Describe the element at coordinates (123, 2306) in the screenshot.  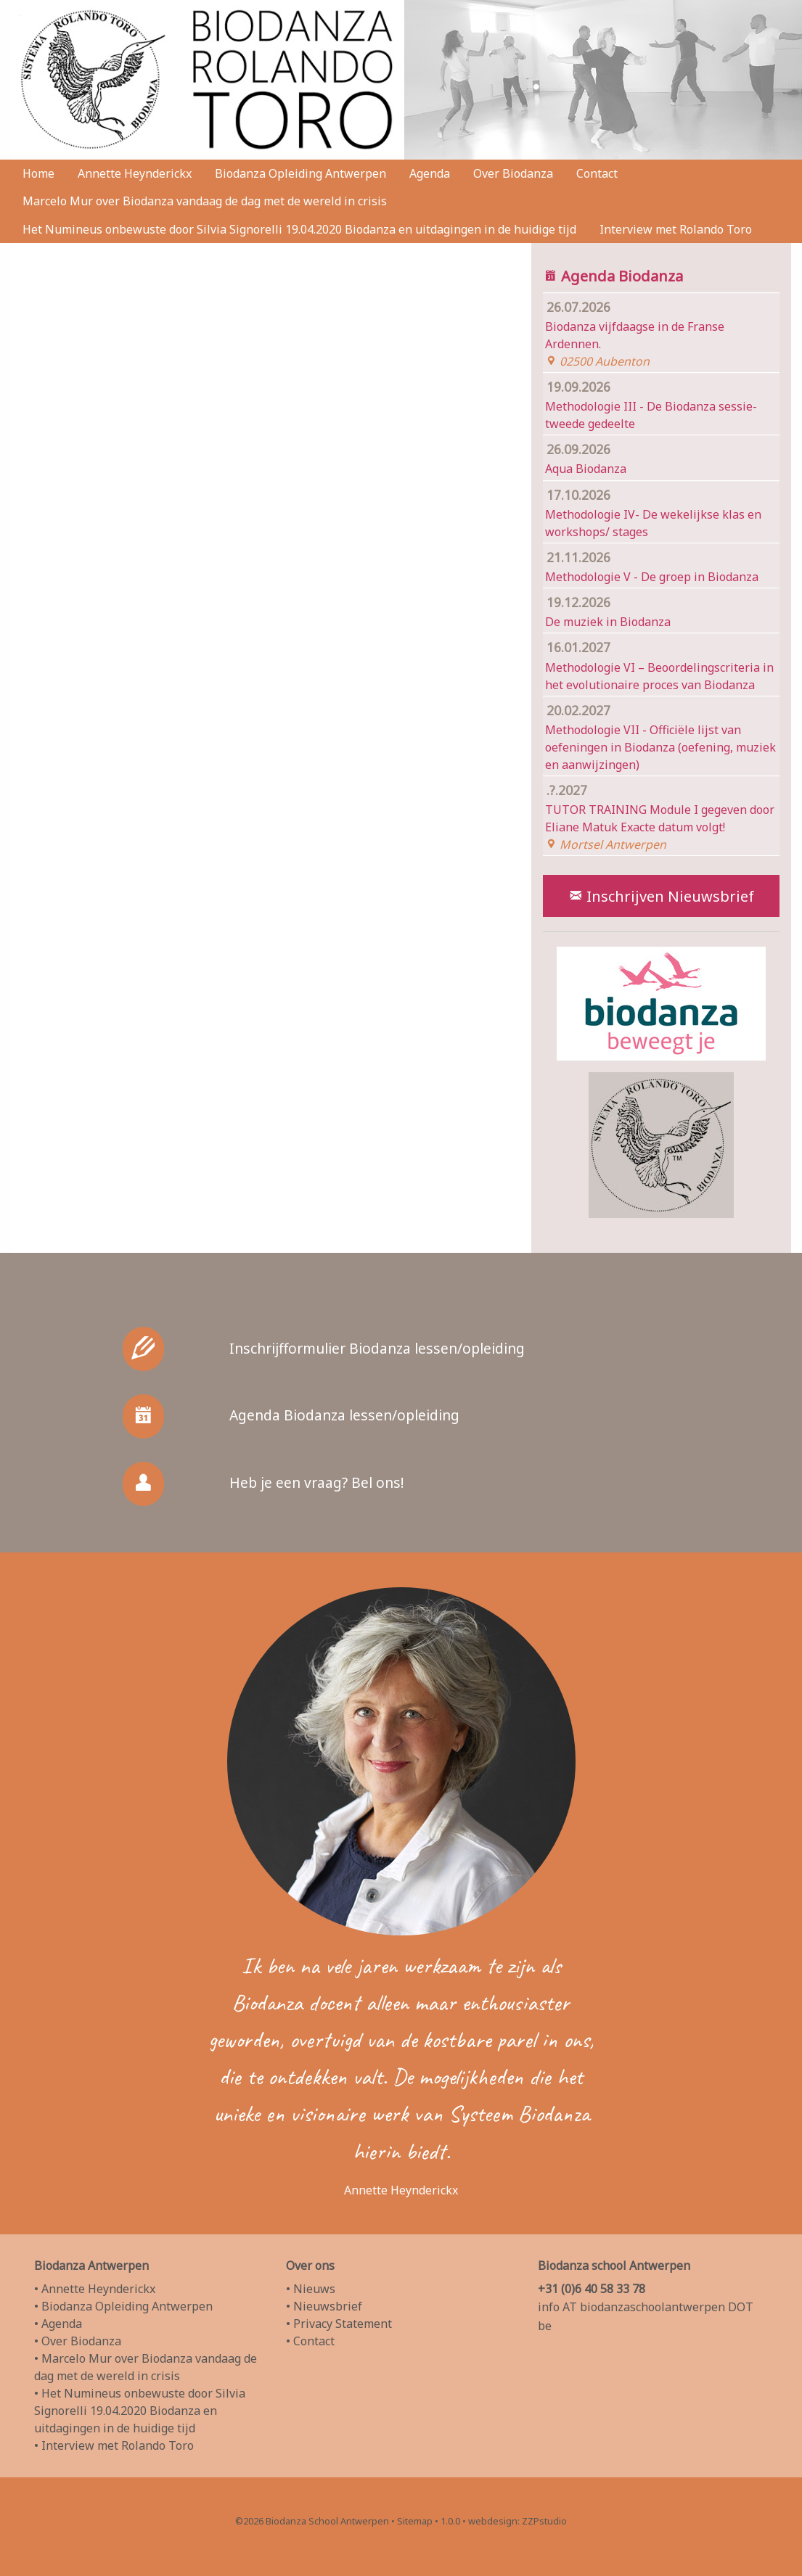
I see `• Biodanza Opleiding Antwerpen` at that location.